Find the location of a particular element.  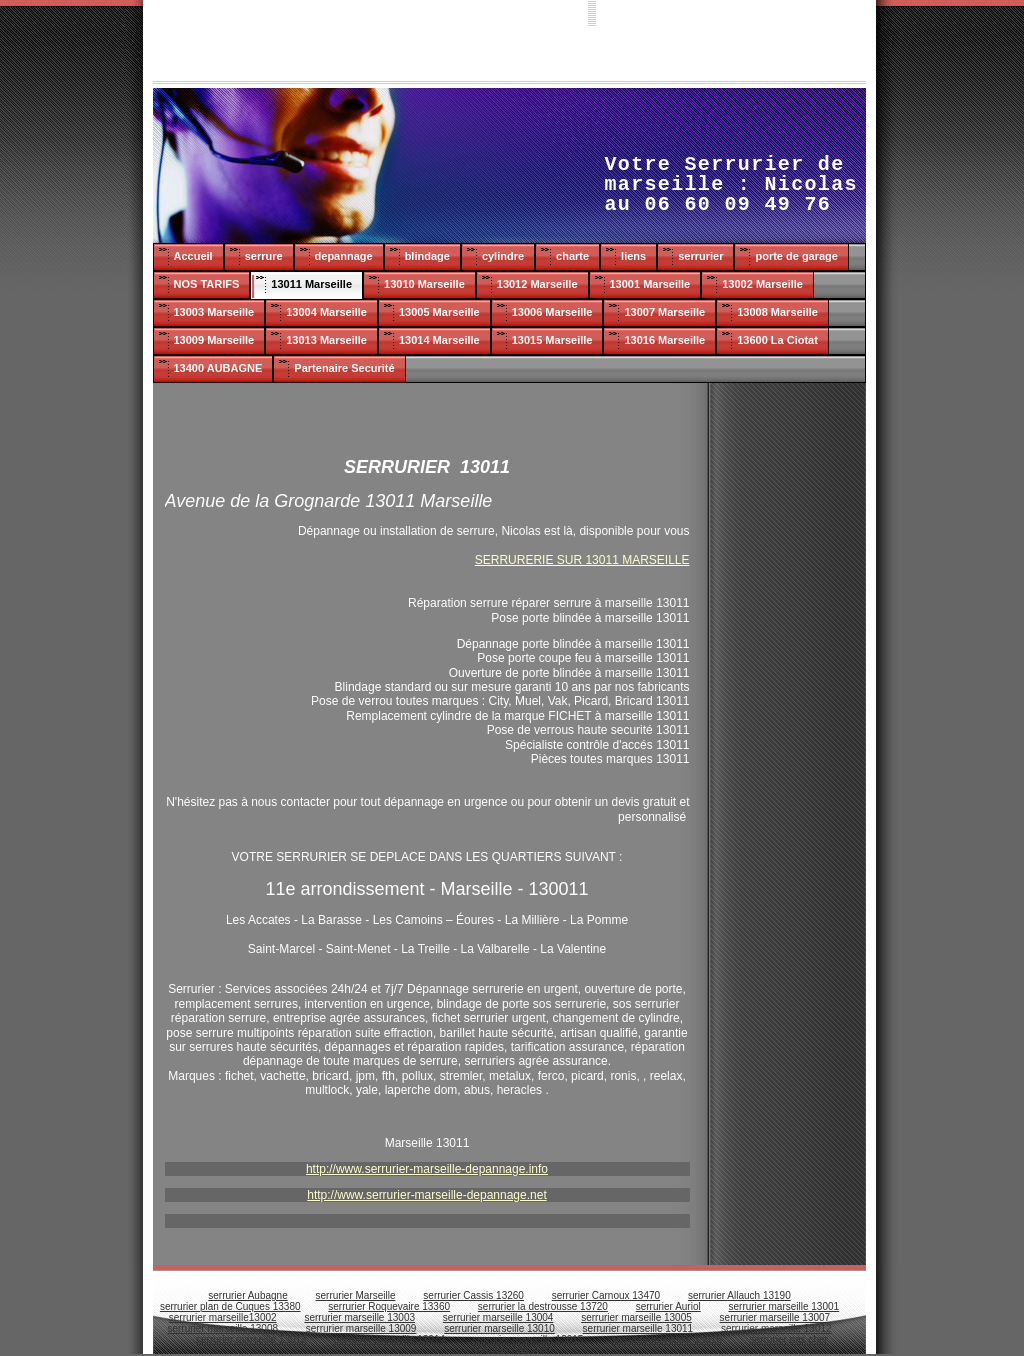

serrurier Allauch 13190 is located at coordinates (739, 1295).